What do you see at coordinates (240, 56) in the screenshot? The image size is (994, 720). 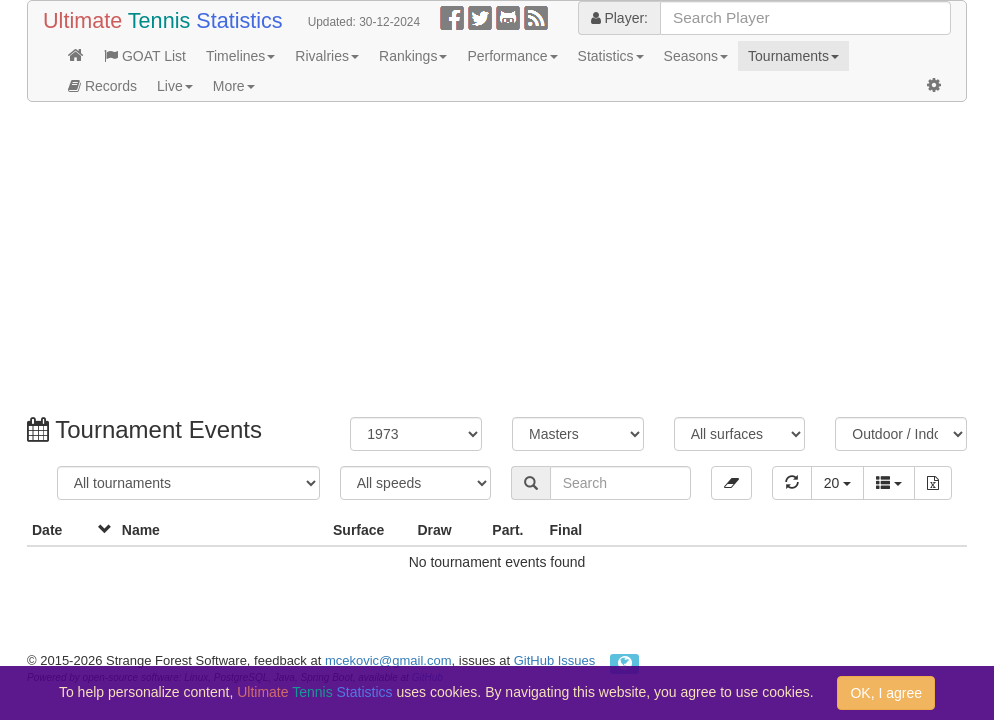 I see `Timelines` at bounding box center [240, 56].